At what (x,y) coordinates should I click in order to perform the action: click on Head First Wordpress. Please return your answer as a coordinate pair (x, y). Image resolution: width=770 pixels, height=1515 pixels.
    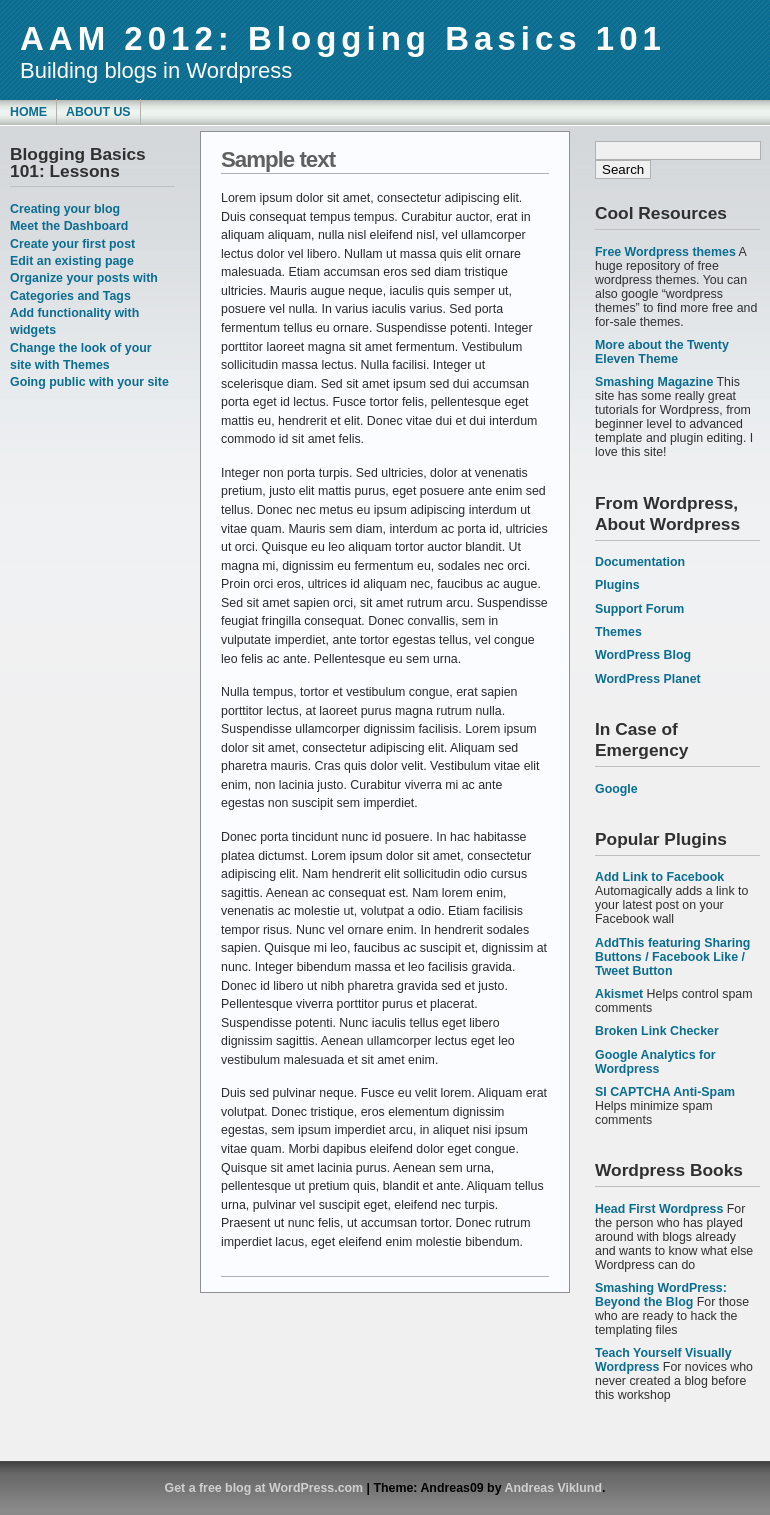
    Looking at the image, I should click on (659, 1209).